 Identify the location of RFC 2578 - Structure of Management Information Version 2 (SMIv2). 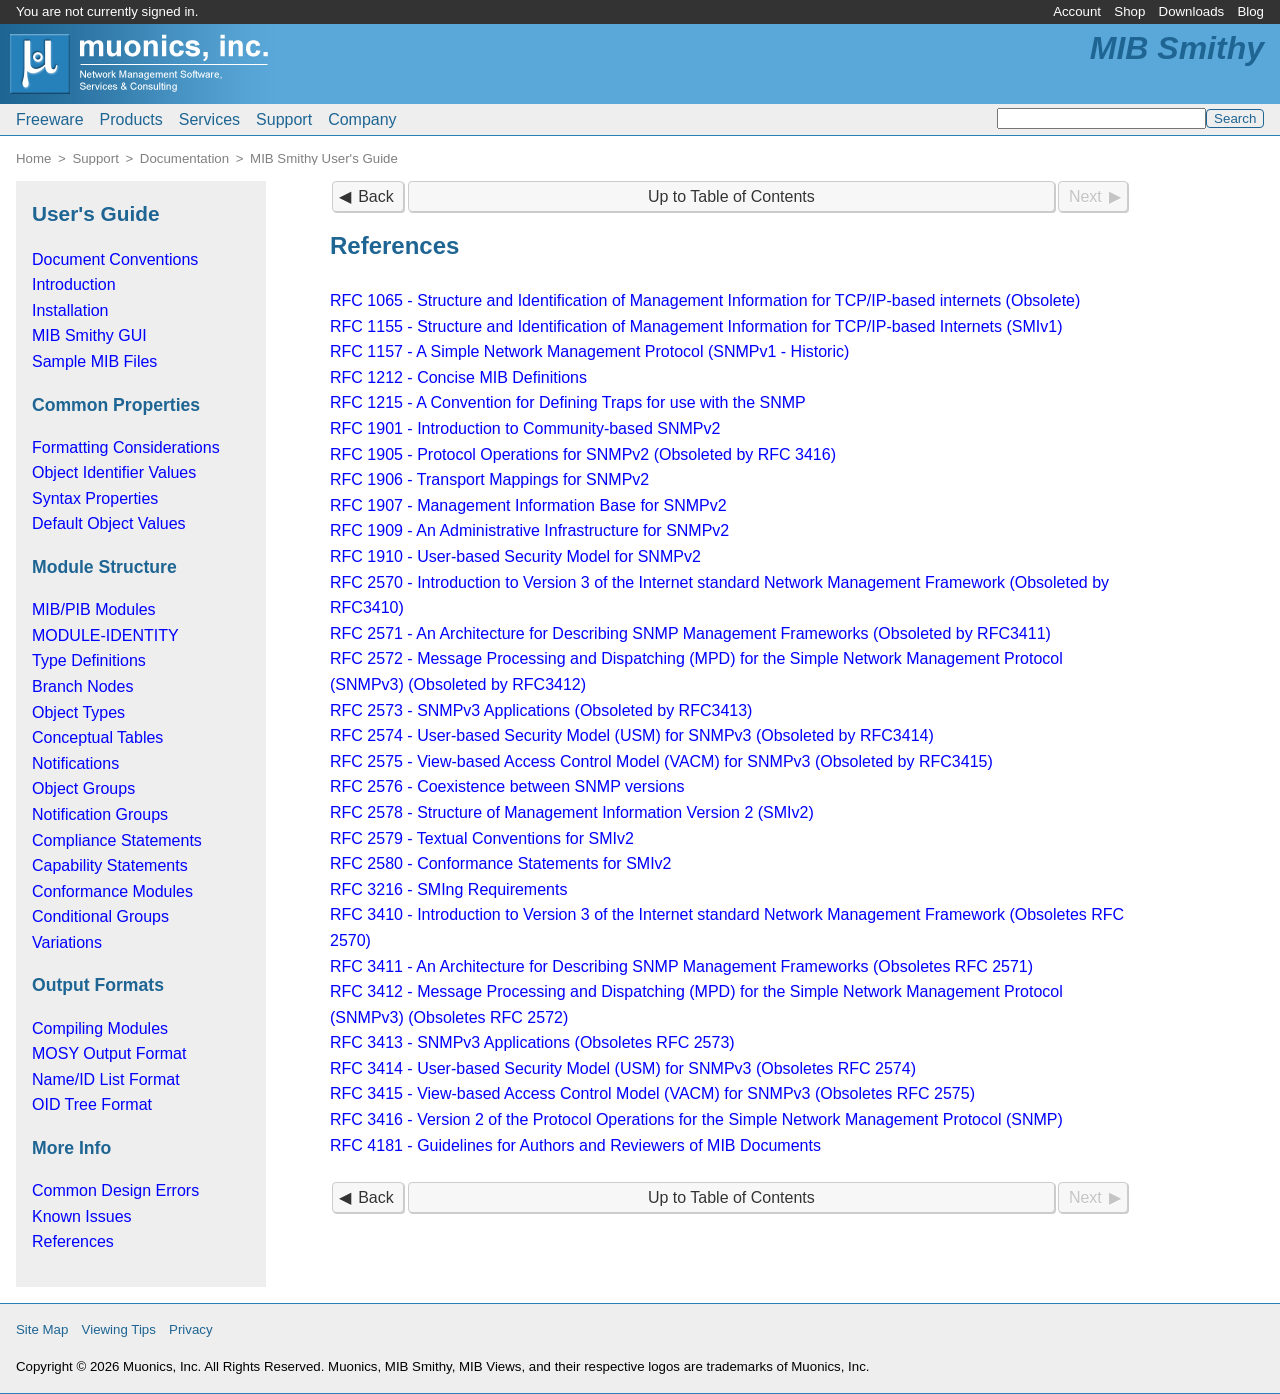
(572, 812).